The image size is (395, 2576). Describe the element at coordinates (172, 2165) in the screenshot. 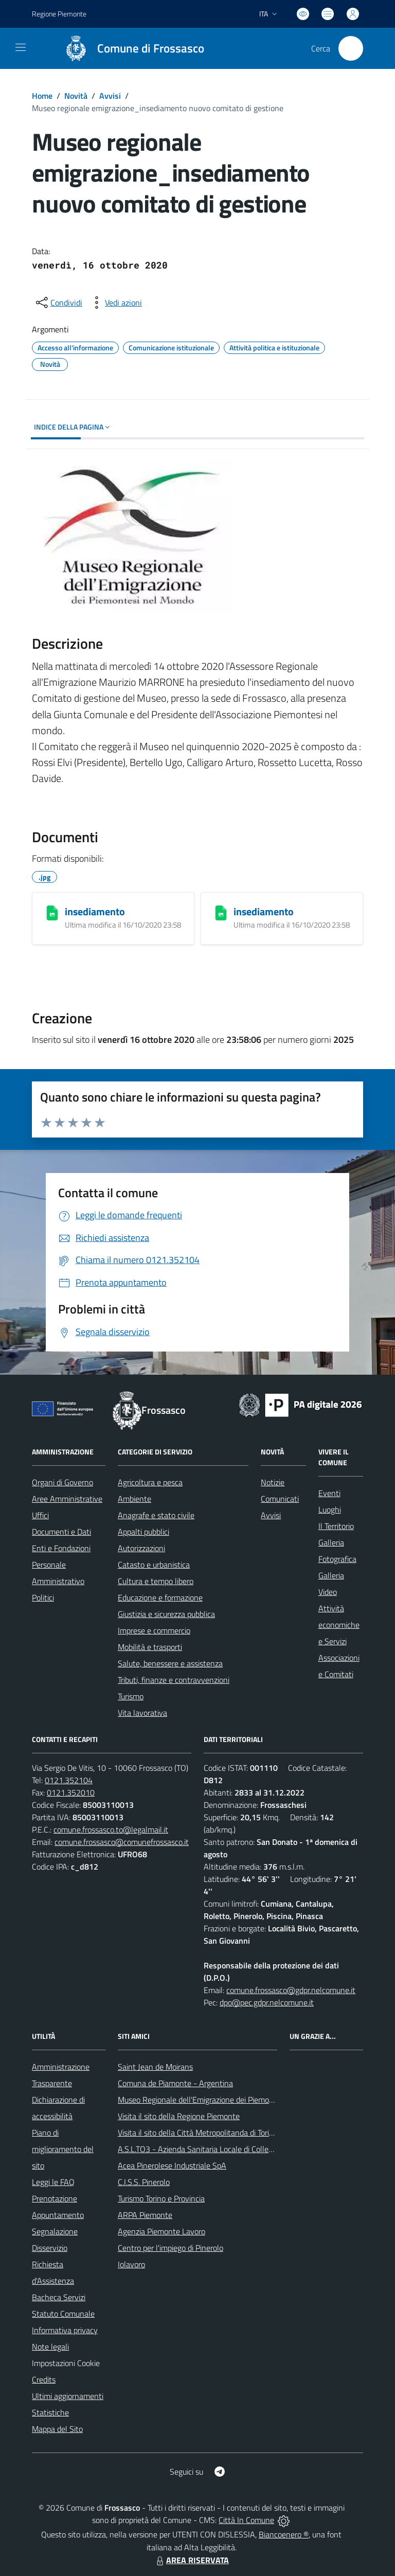

I see `Acea Pinerolese Industriale SpA` at that location.